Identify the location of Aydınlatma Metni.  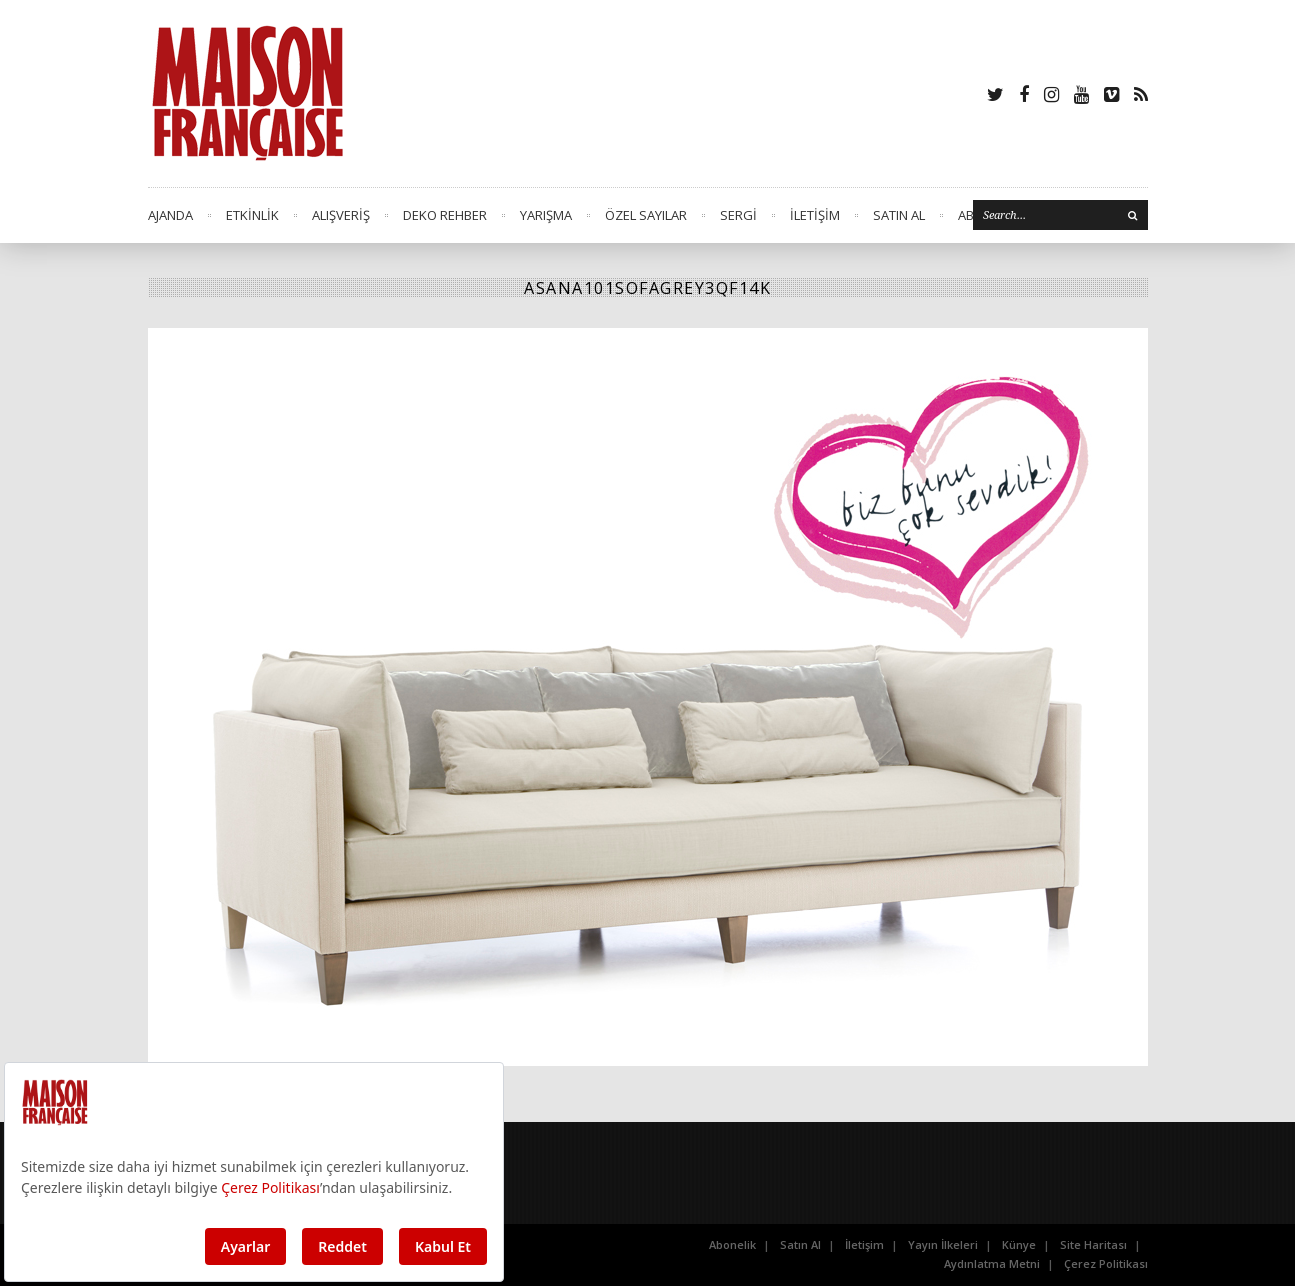
(992, 1263).